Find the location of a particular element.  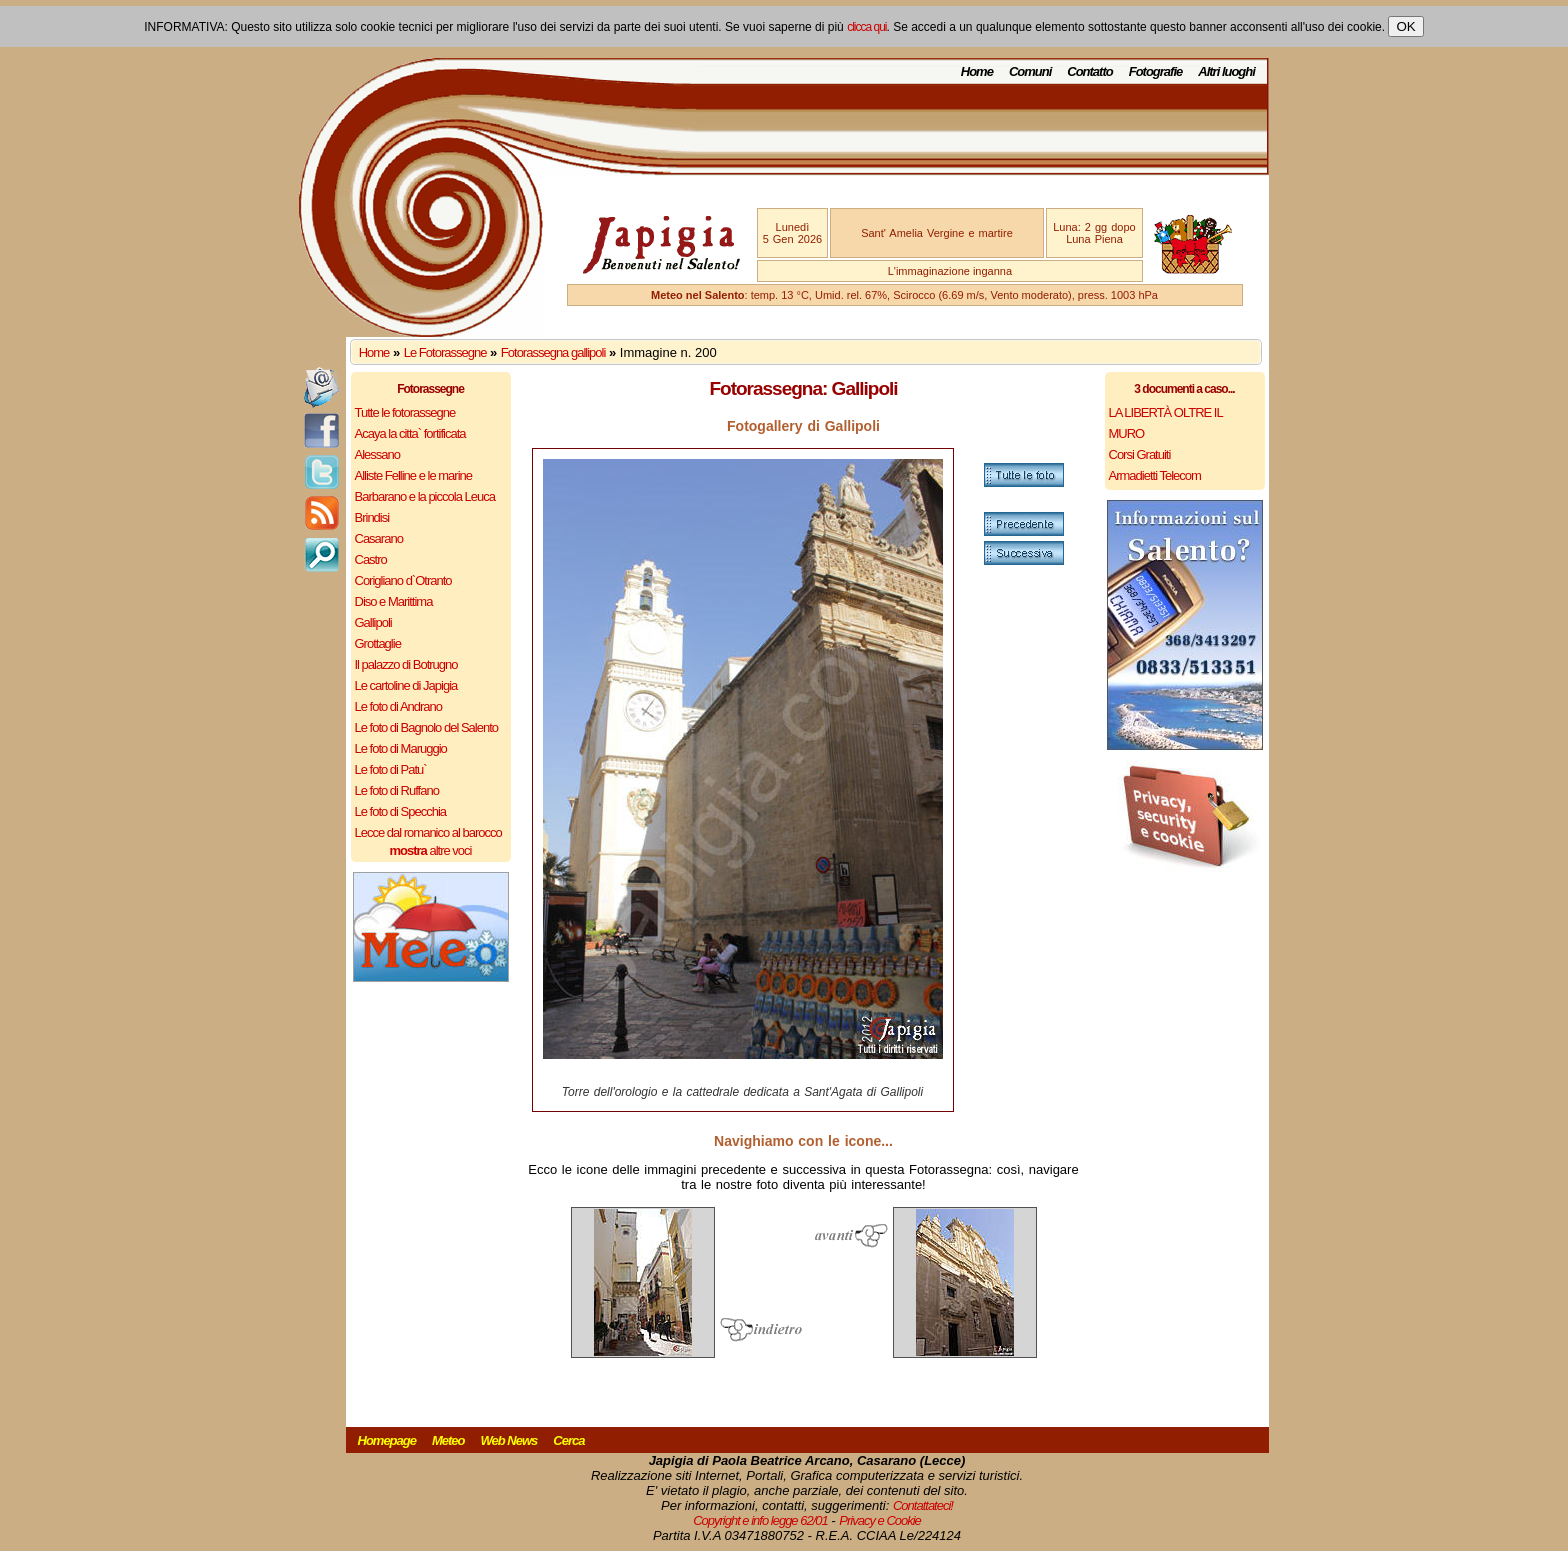

Comuni is located at coordinates (1030, 71).